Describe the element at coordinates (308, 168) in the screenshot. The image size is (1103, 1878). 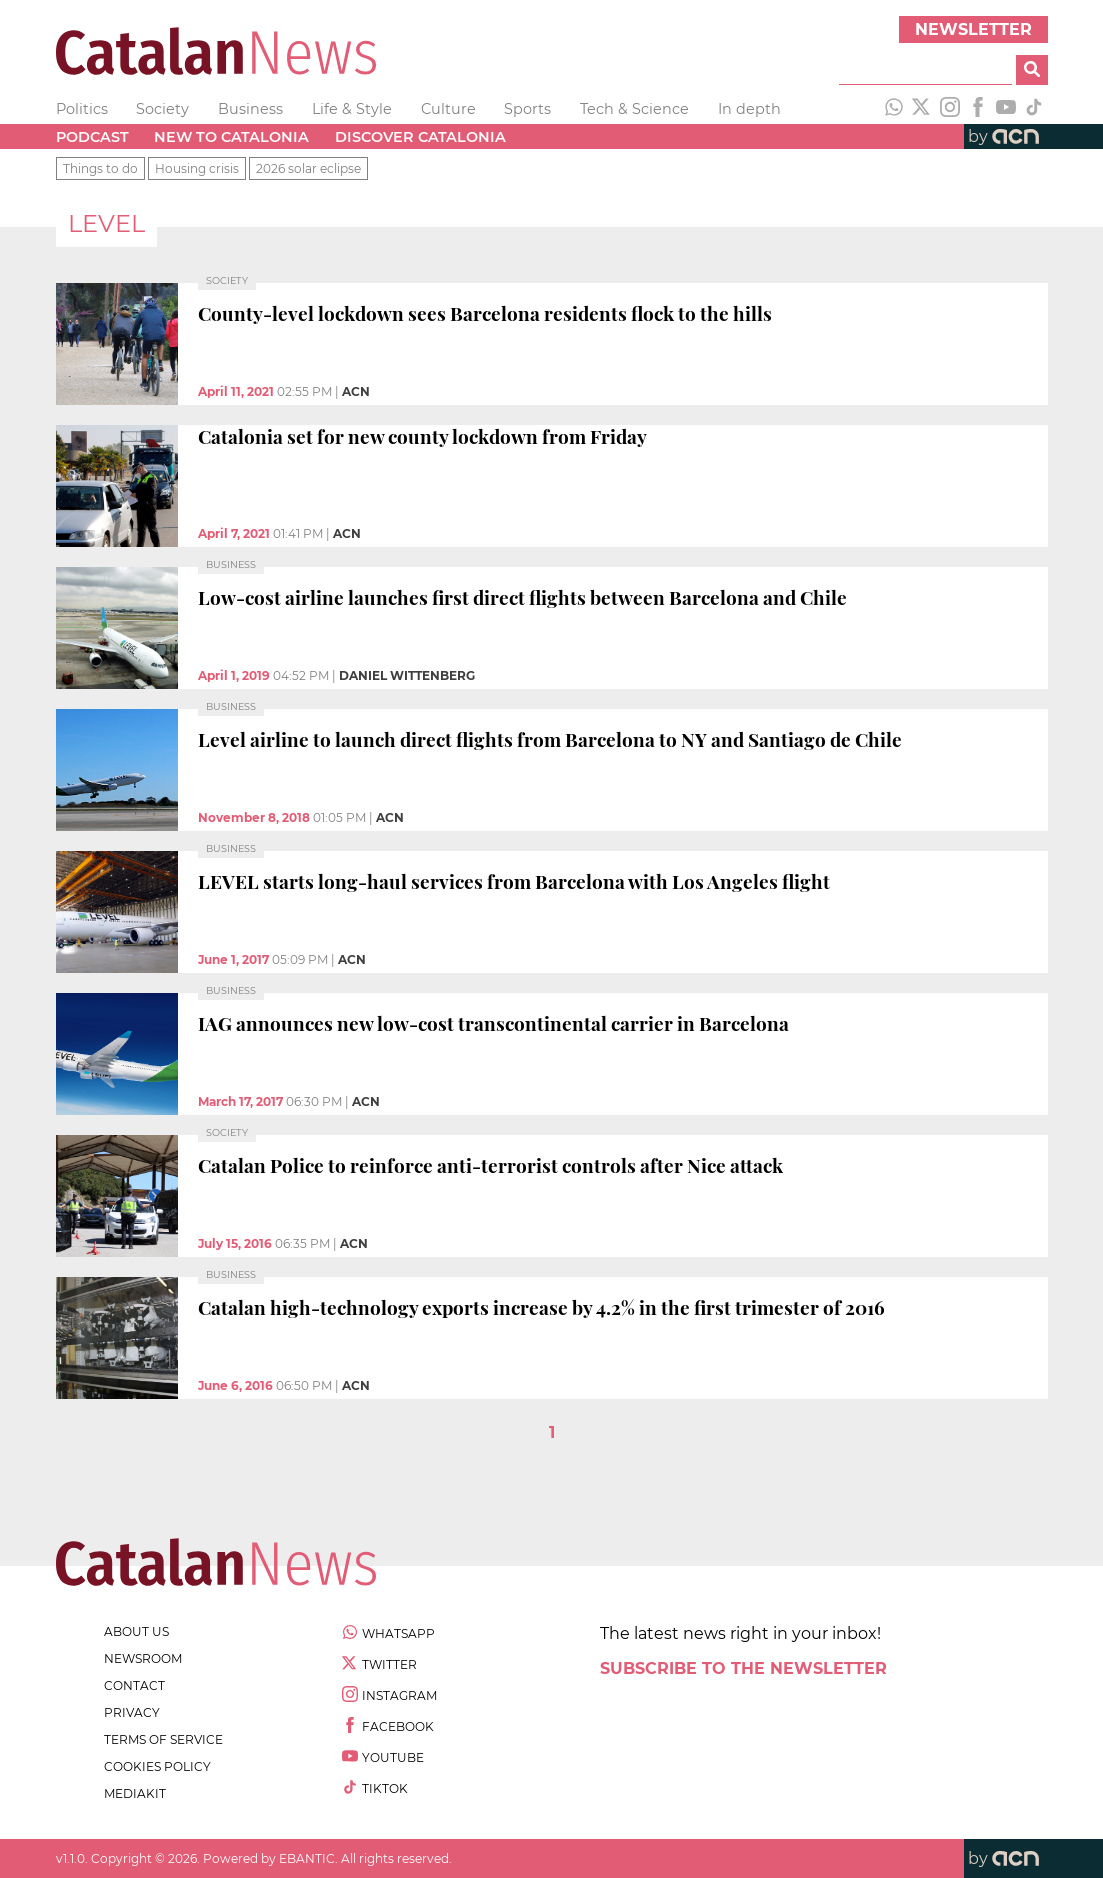
I see `2026 solar eclipse` at that location.